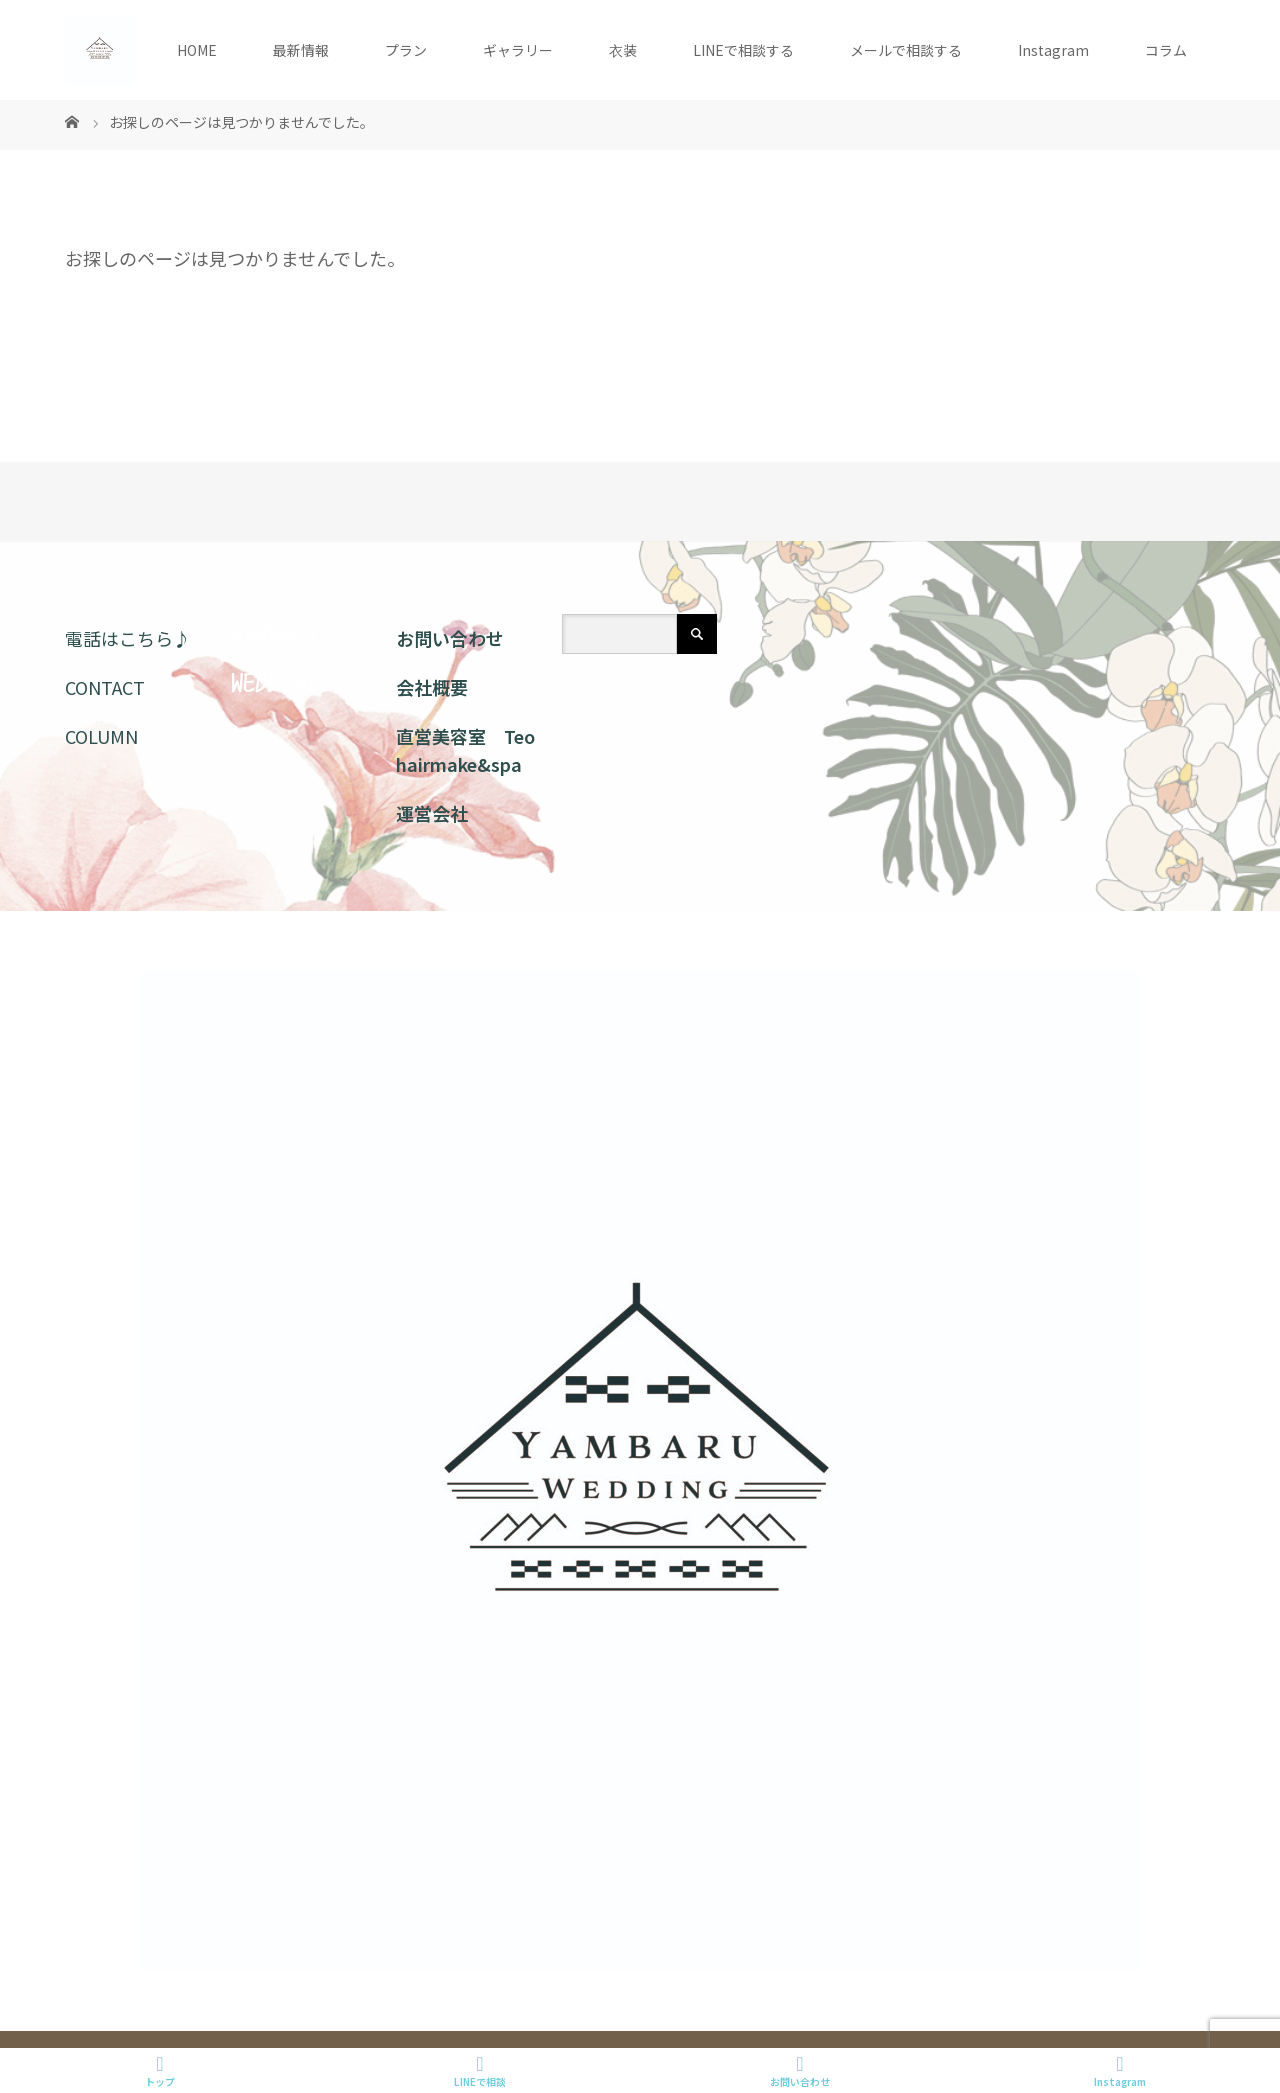 The width and height of the screenshot is (1280, 2093). Describe the element at coordinates (301, 50) in the screenshot. I see `最新情報` at that location.